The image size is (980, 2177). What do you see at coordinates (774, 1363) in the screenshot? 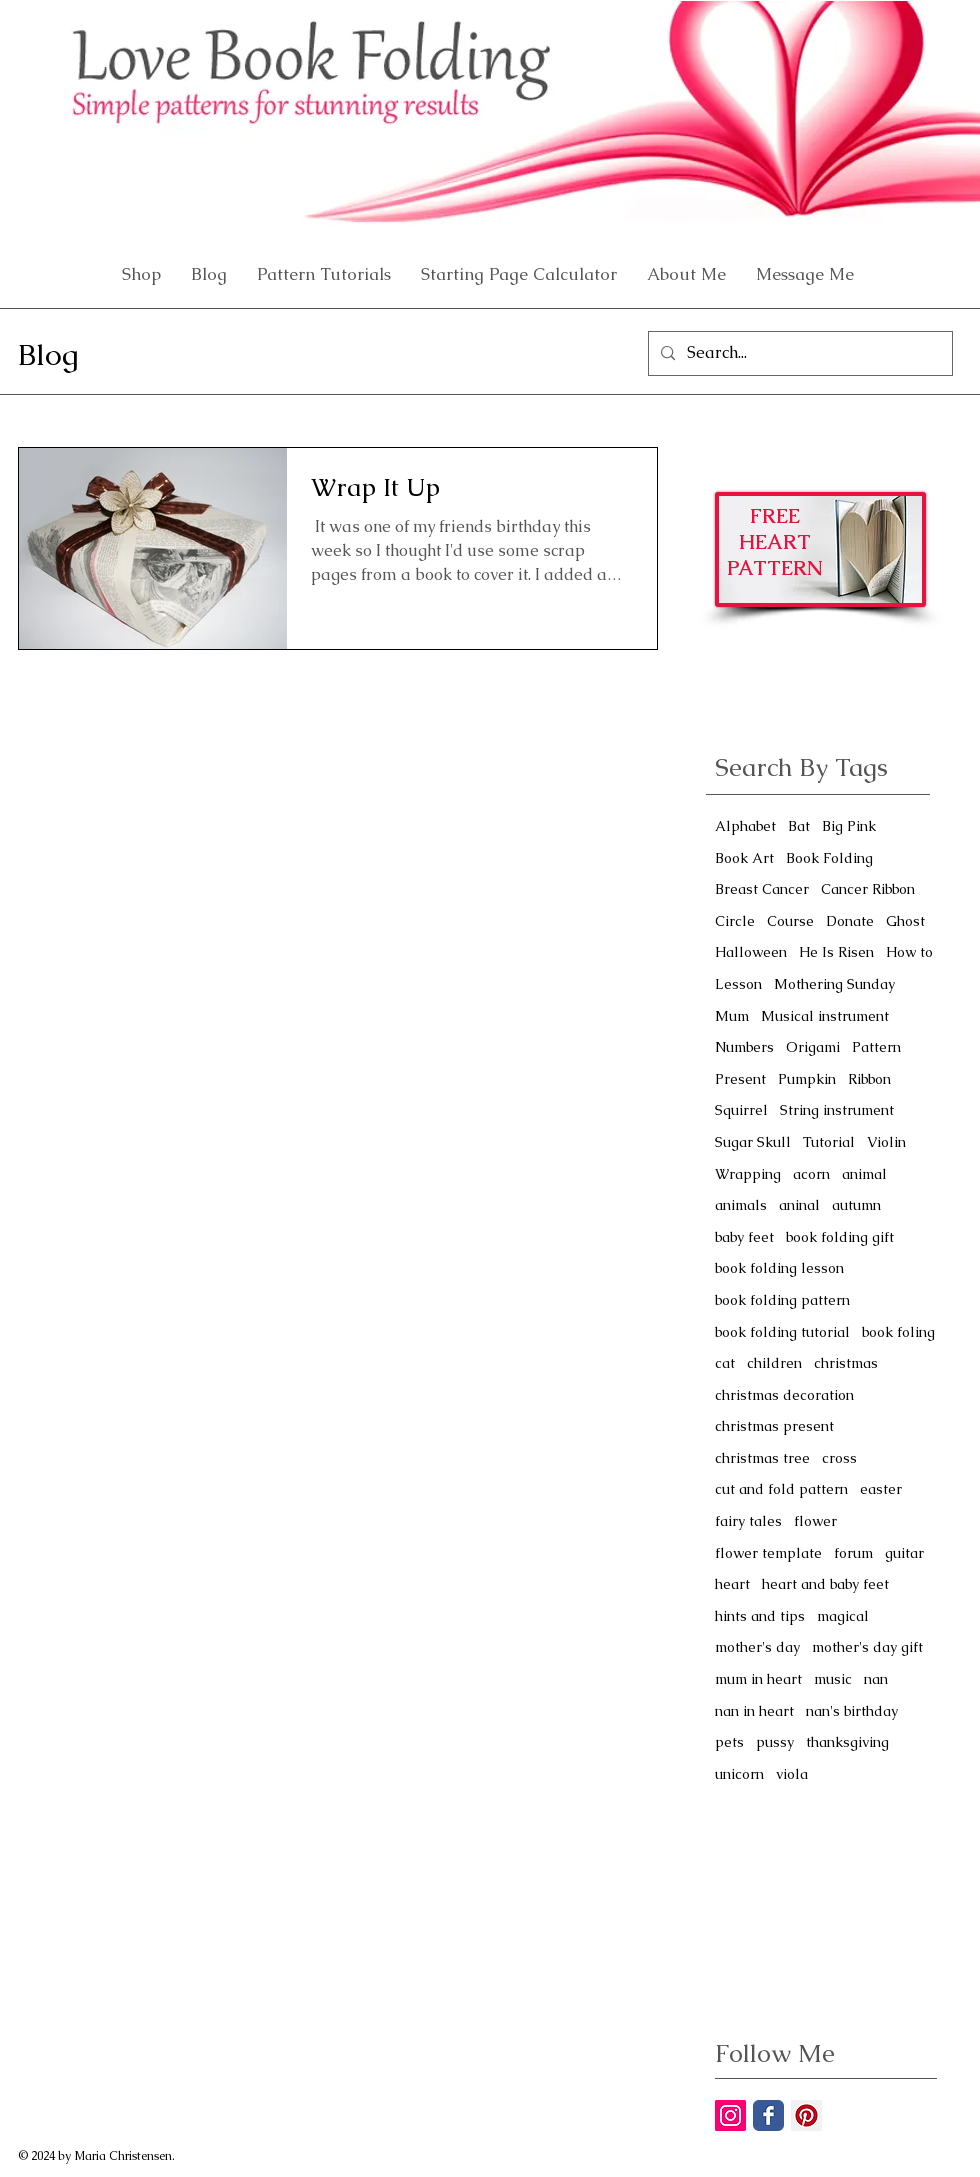
I see `children` at bounding box center [774, 1363].